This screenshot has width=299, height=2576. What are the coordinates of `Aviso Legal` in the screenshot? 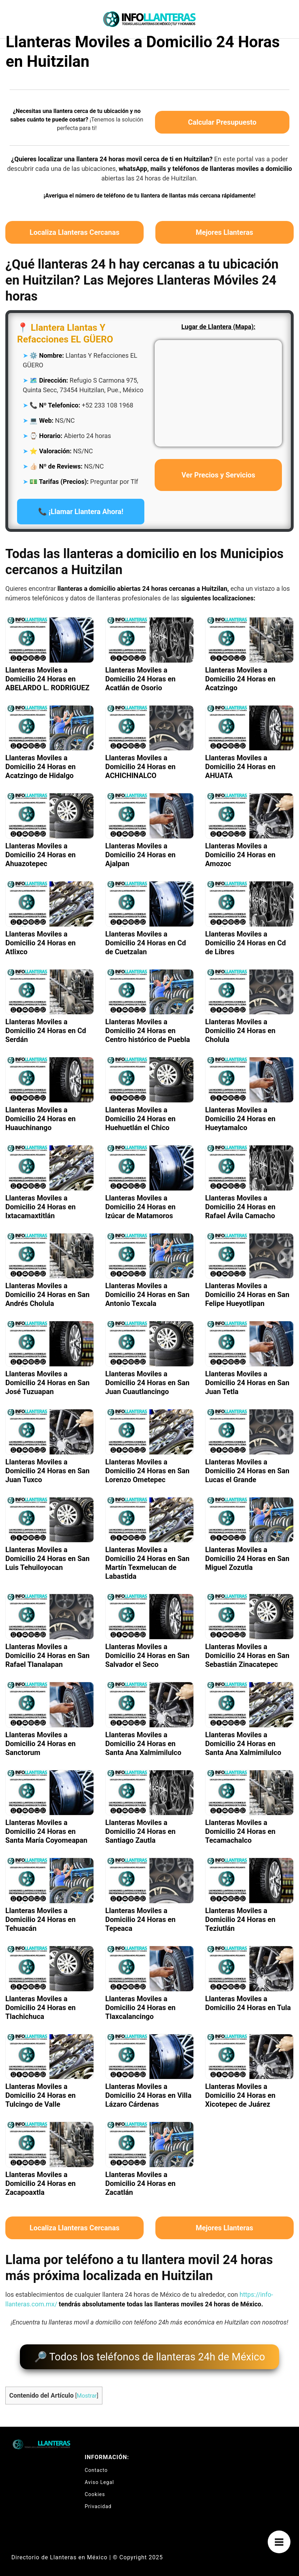 It's located at (99, 2477).